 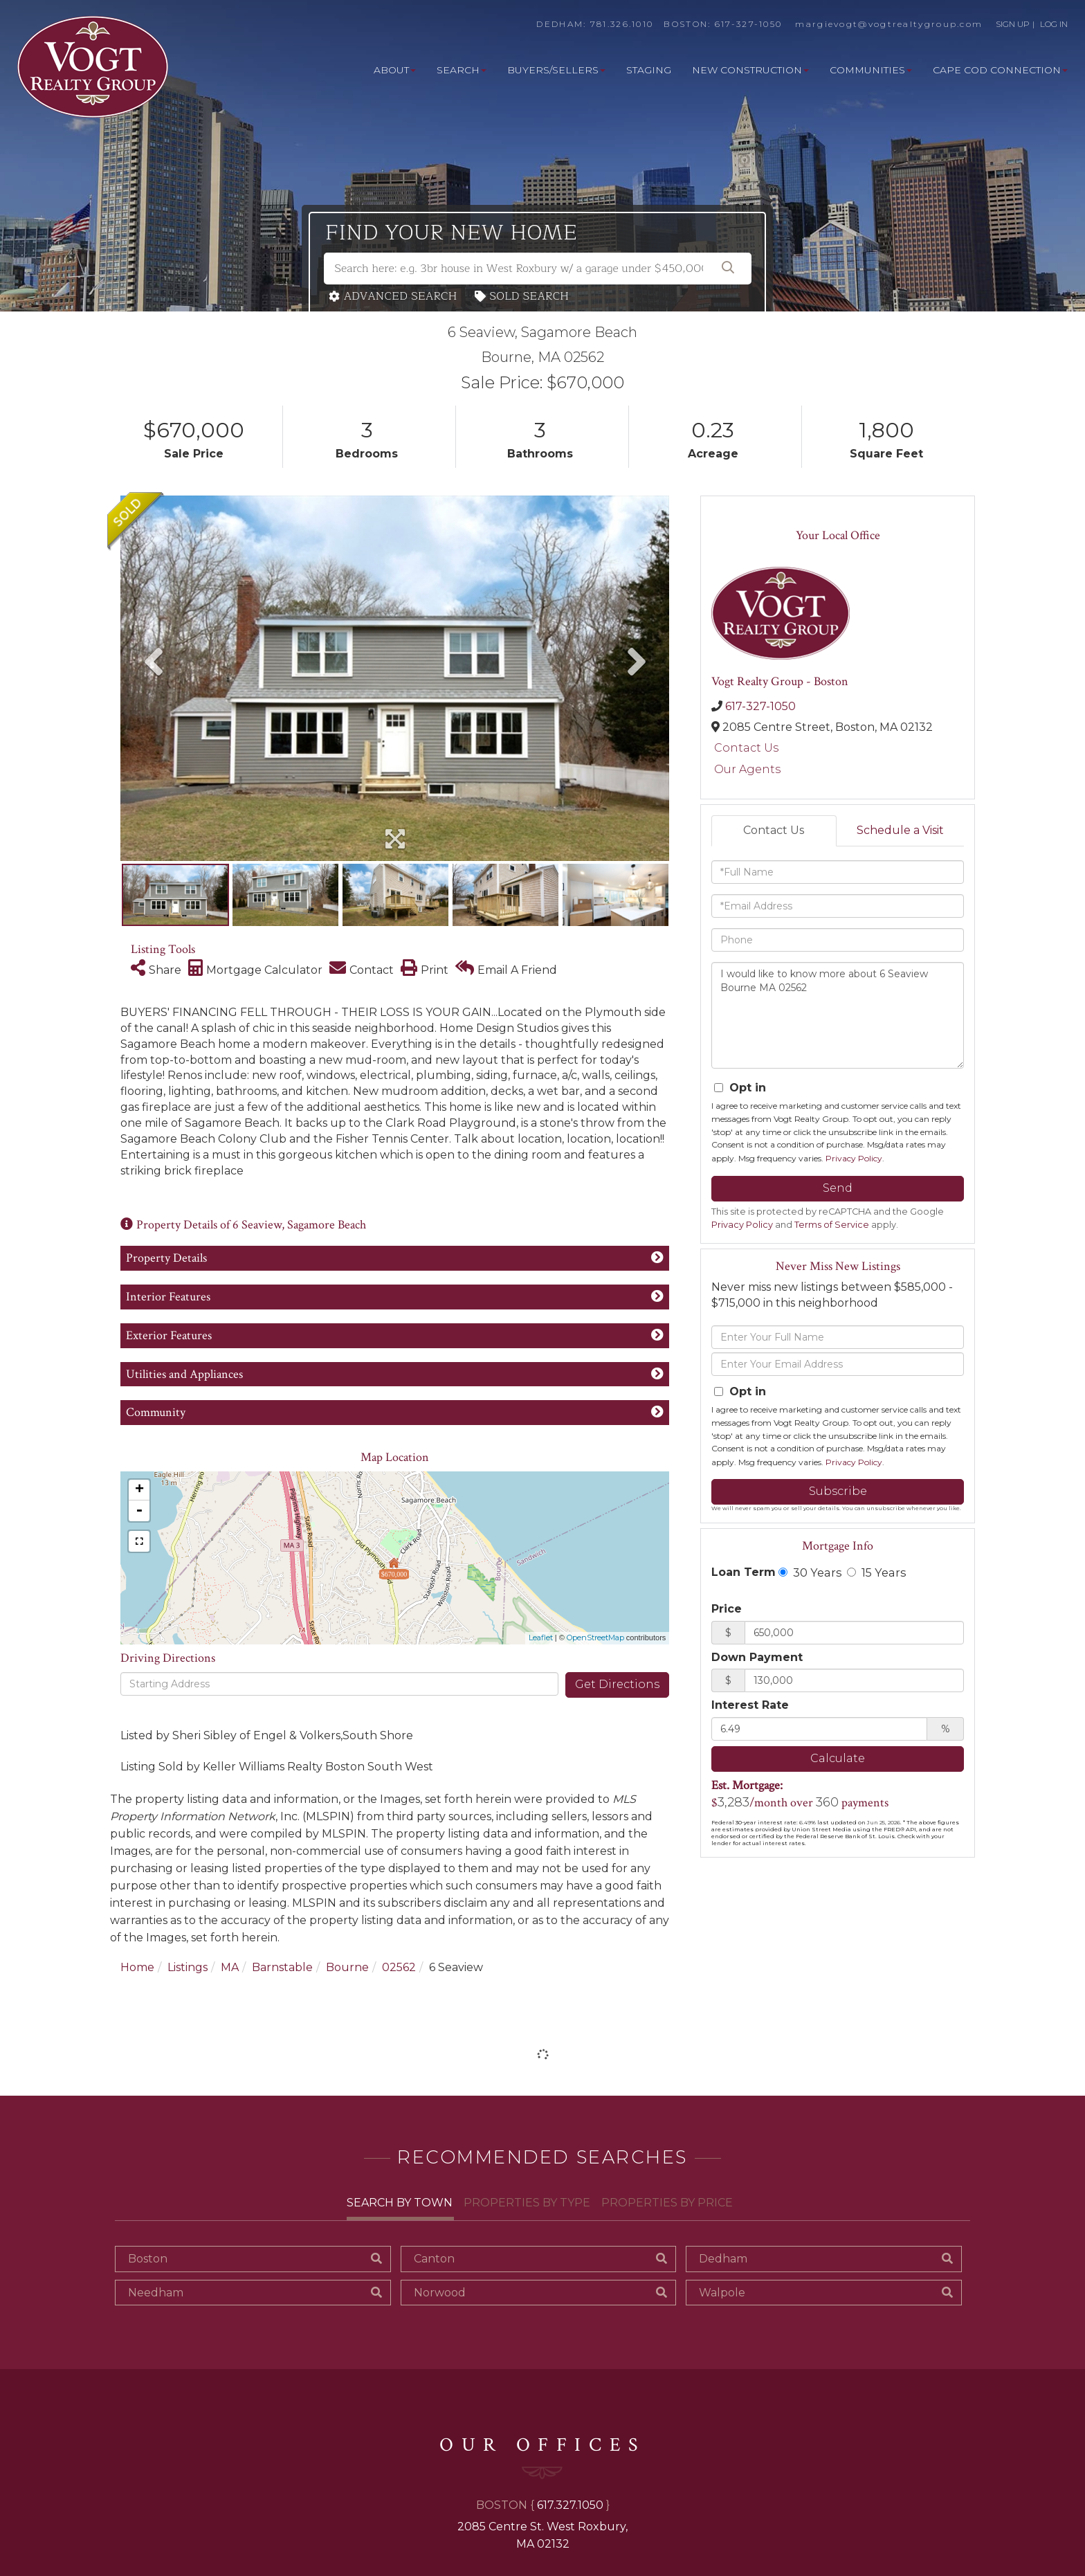 What do you see at coordinates (570, 2505) in the screenshot?
I see `617.327.1050` at bounding box center [570, 2505].